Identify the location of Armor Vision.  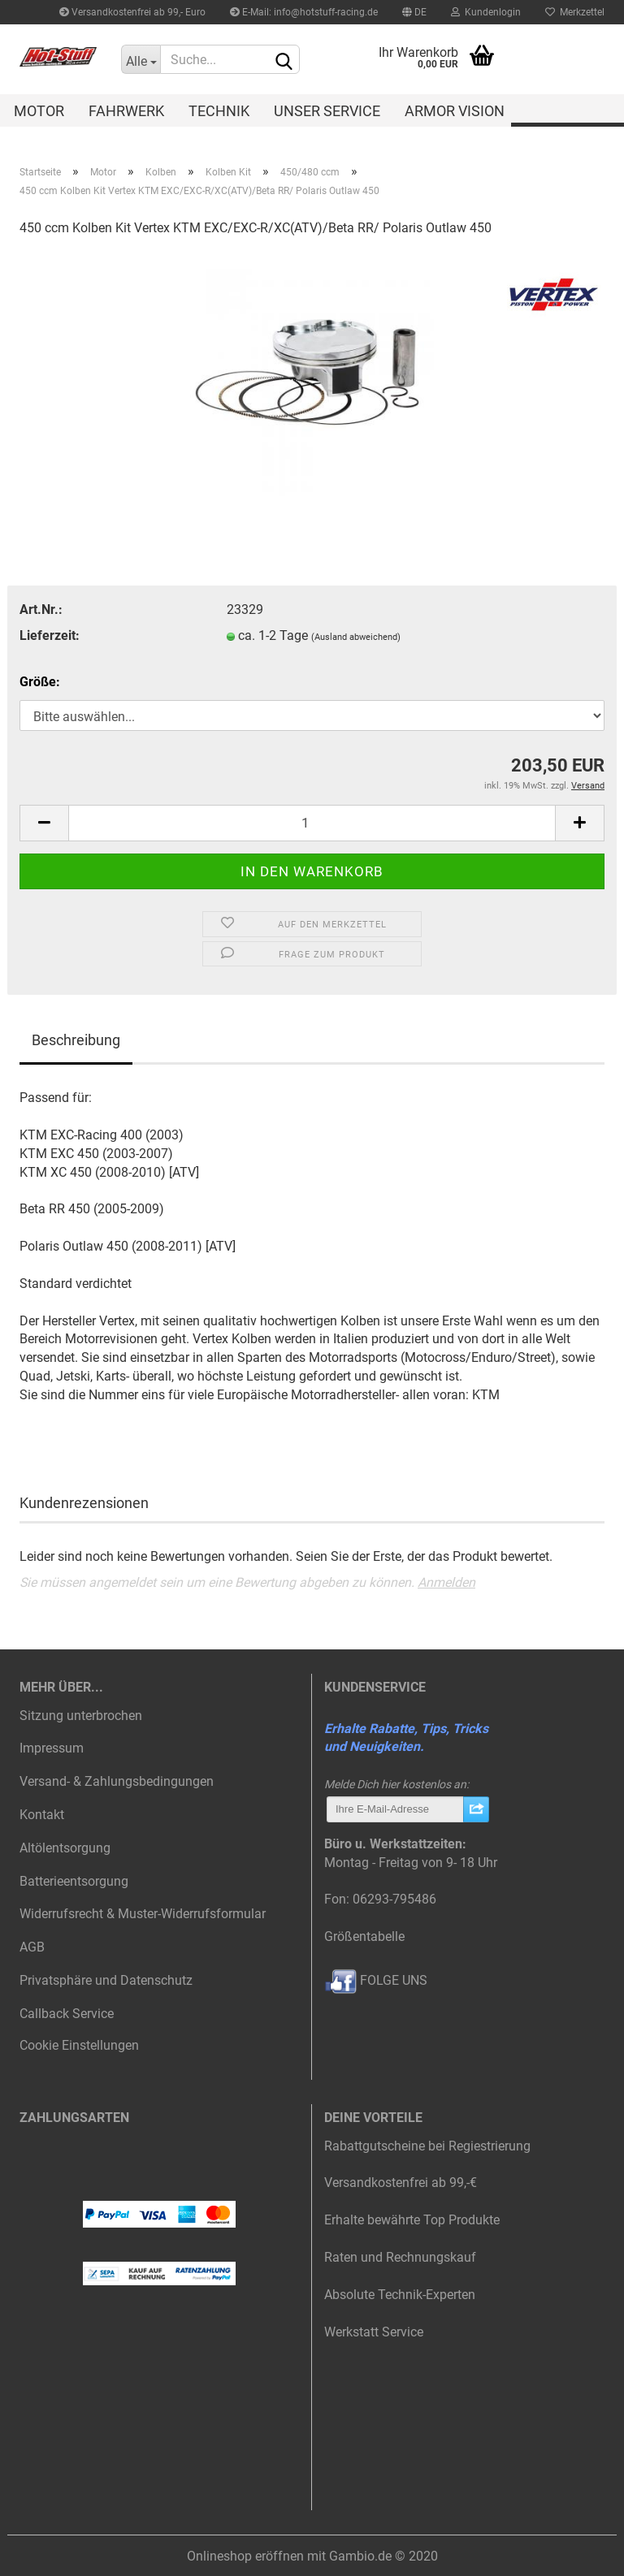
(455, 110).